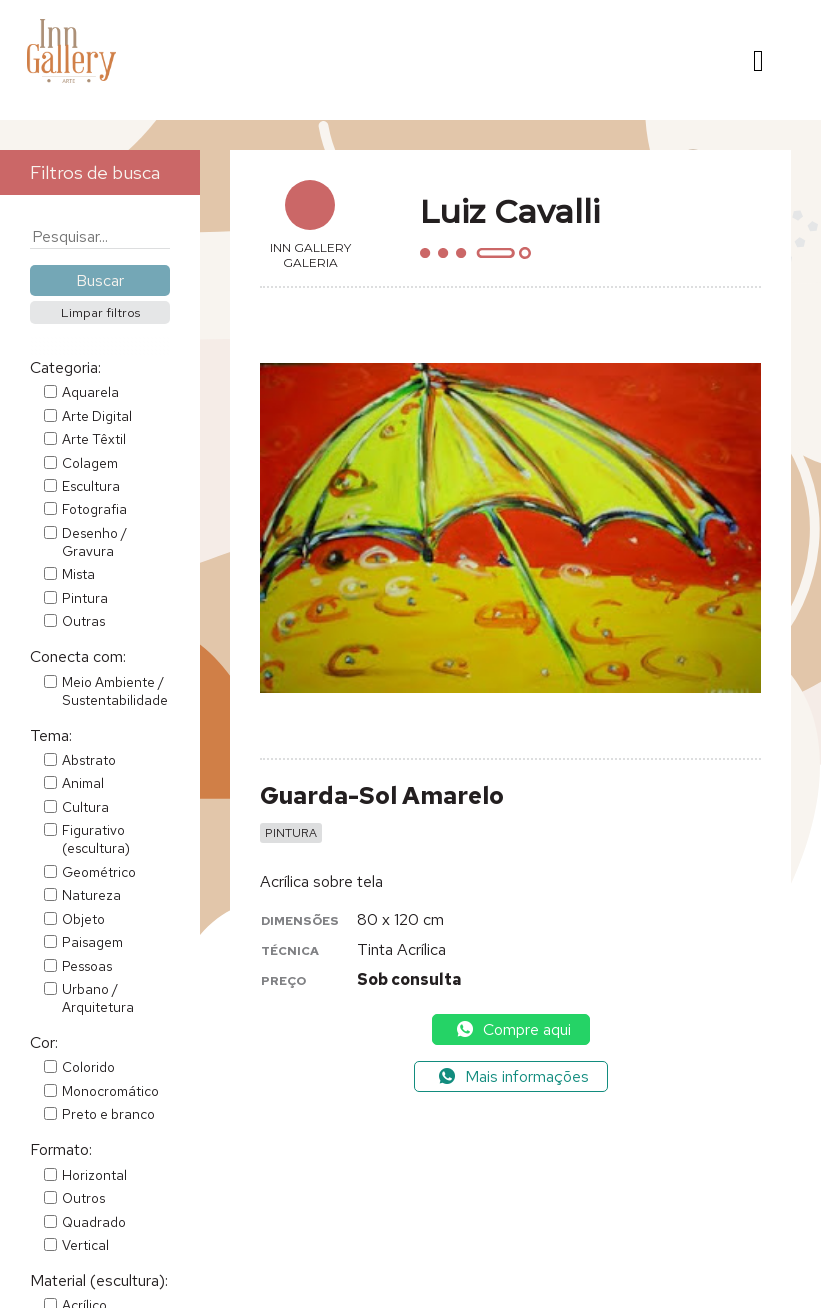  What do you see at coordinates (92, 942) in the screenshot?
I see `Paisagem` at bounding box center [92, 942].